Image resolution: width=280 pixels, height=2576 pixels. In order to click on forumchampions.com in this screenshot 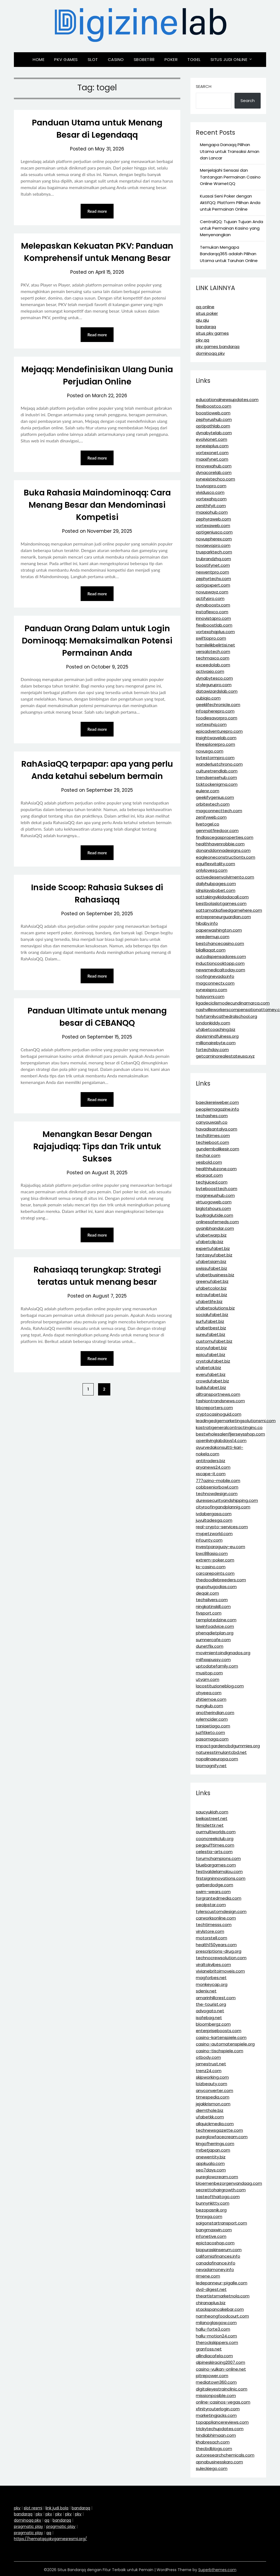, I will do `click(218, 1858)`.